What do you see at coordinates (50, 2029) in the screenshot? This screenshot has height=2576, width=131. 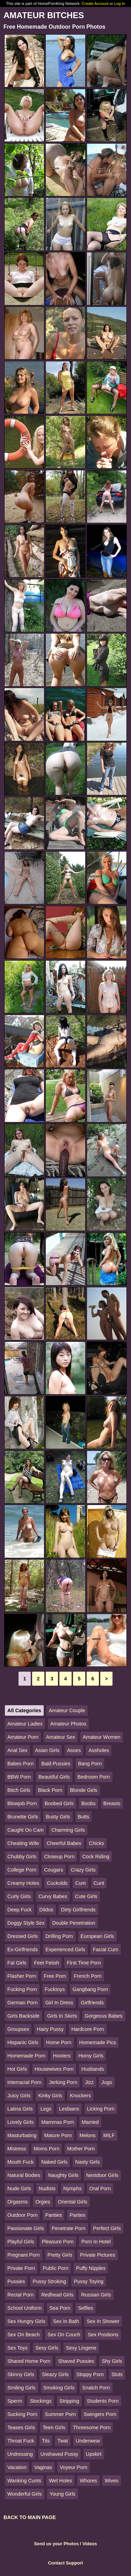 I see `Hairy Pussy` at bounding box center [50, 2029].